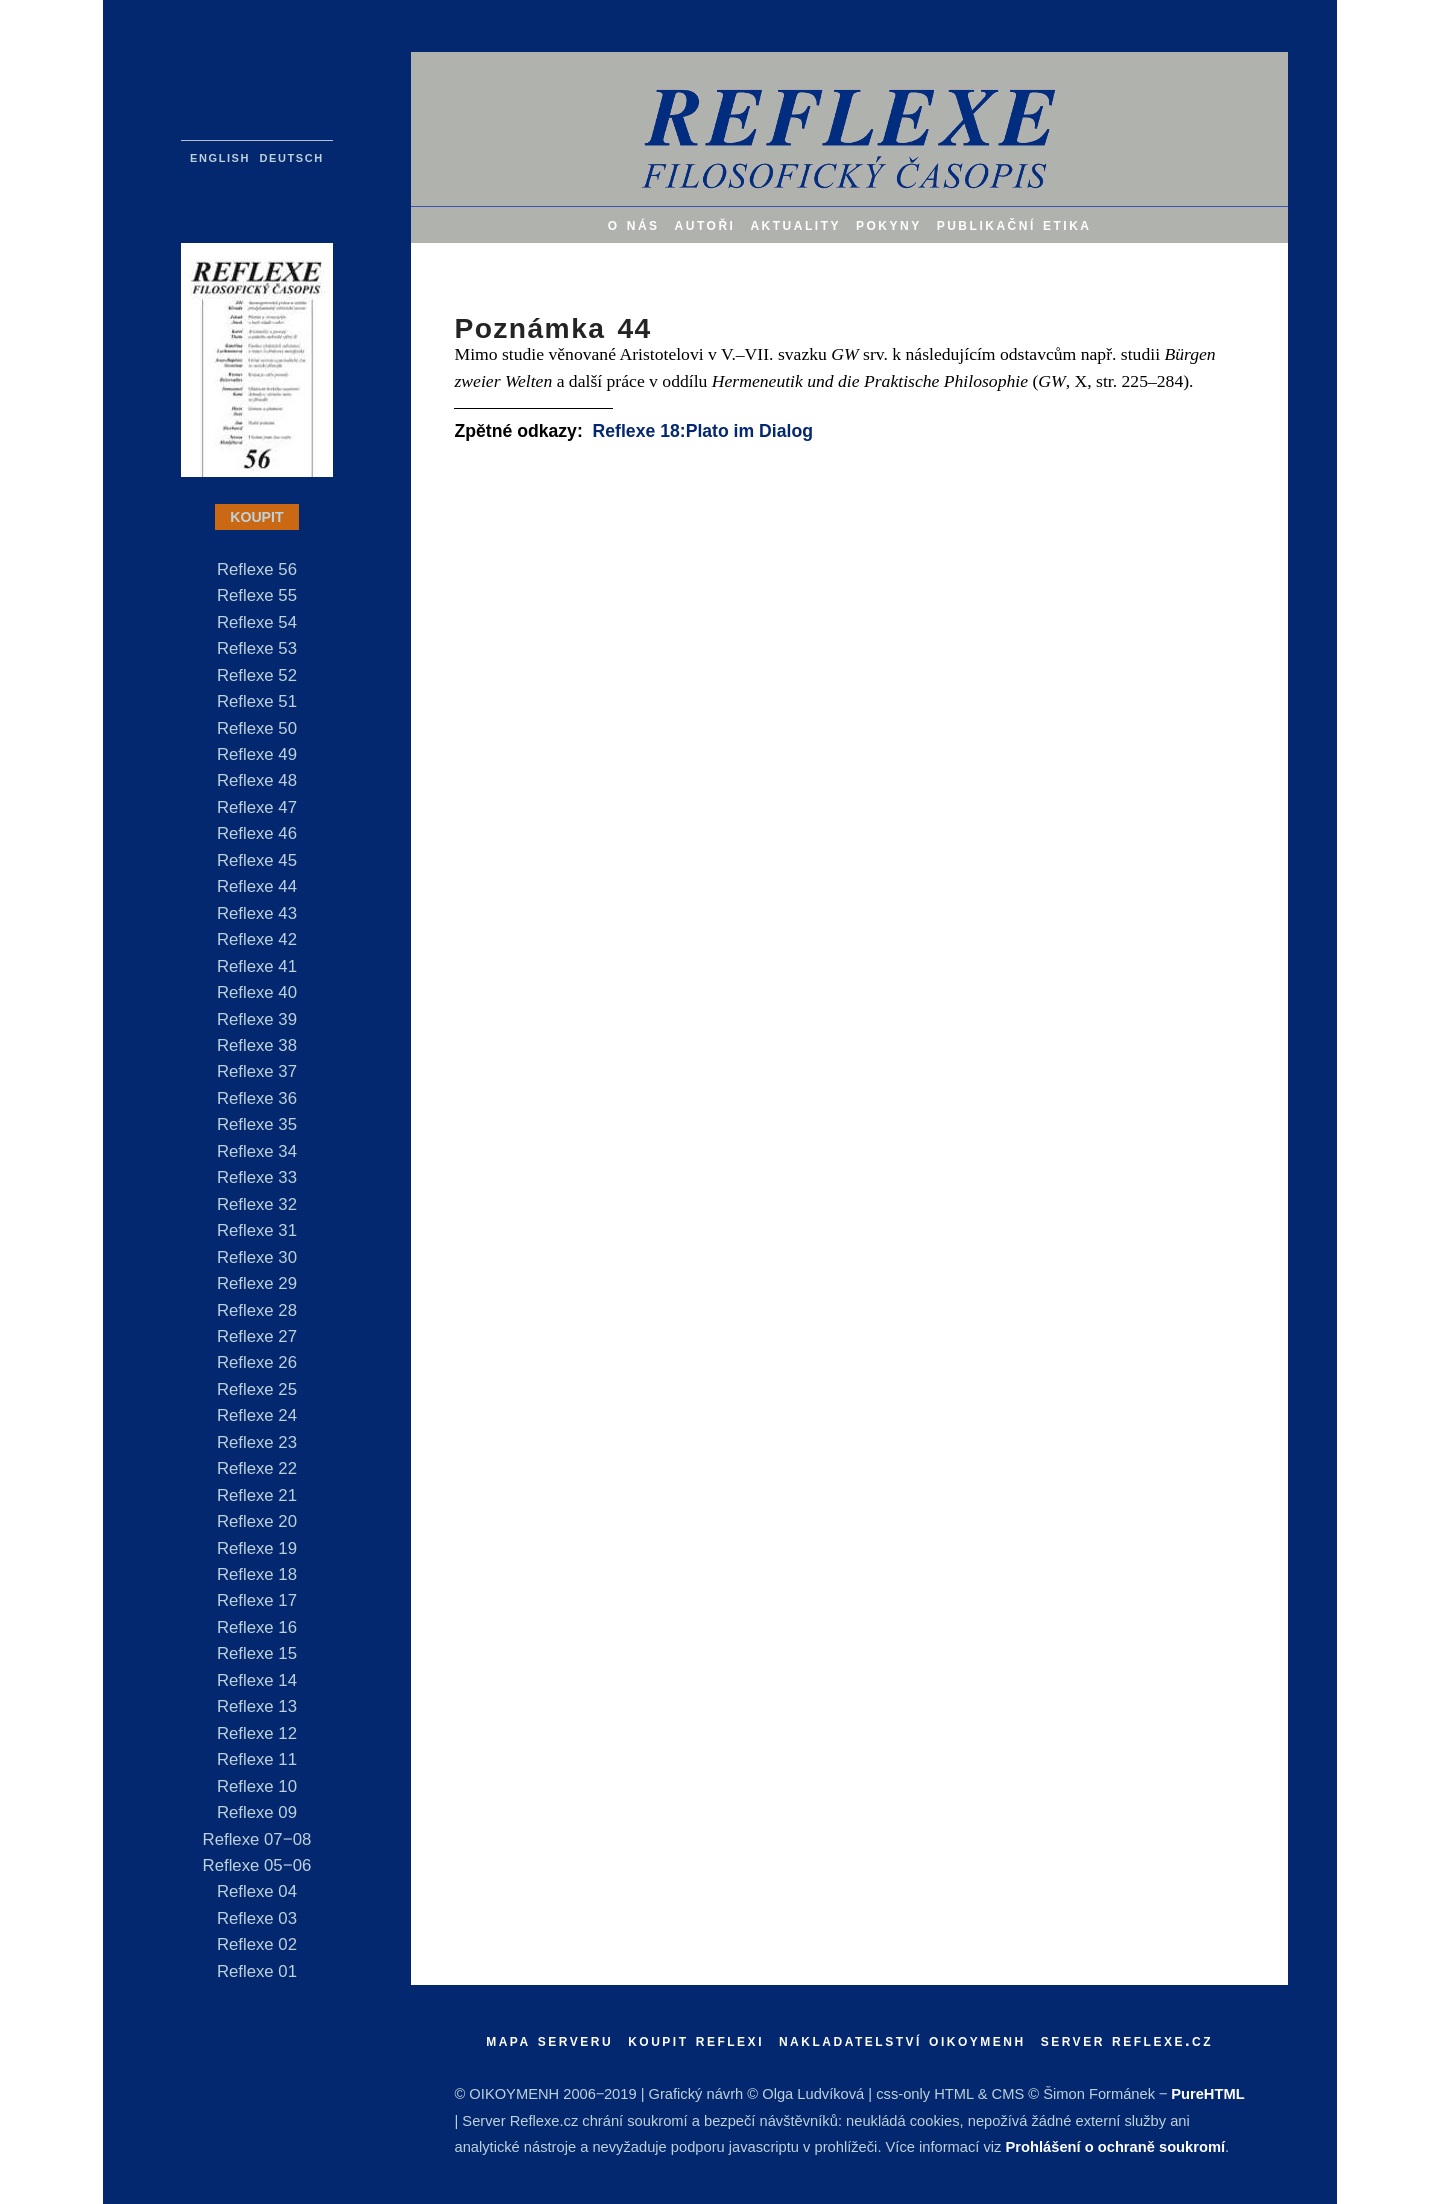 The width and height of the screenshot is (1440, 2204). I want to click on Reflexe 02, so click(257, 1944).